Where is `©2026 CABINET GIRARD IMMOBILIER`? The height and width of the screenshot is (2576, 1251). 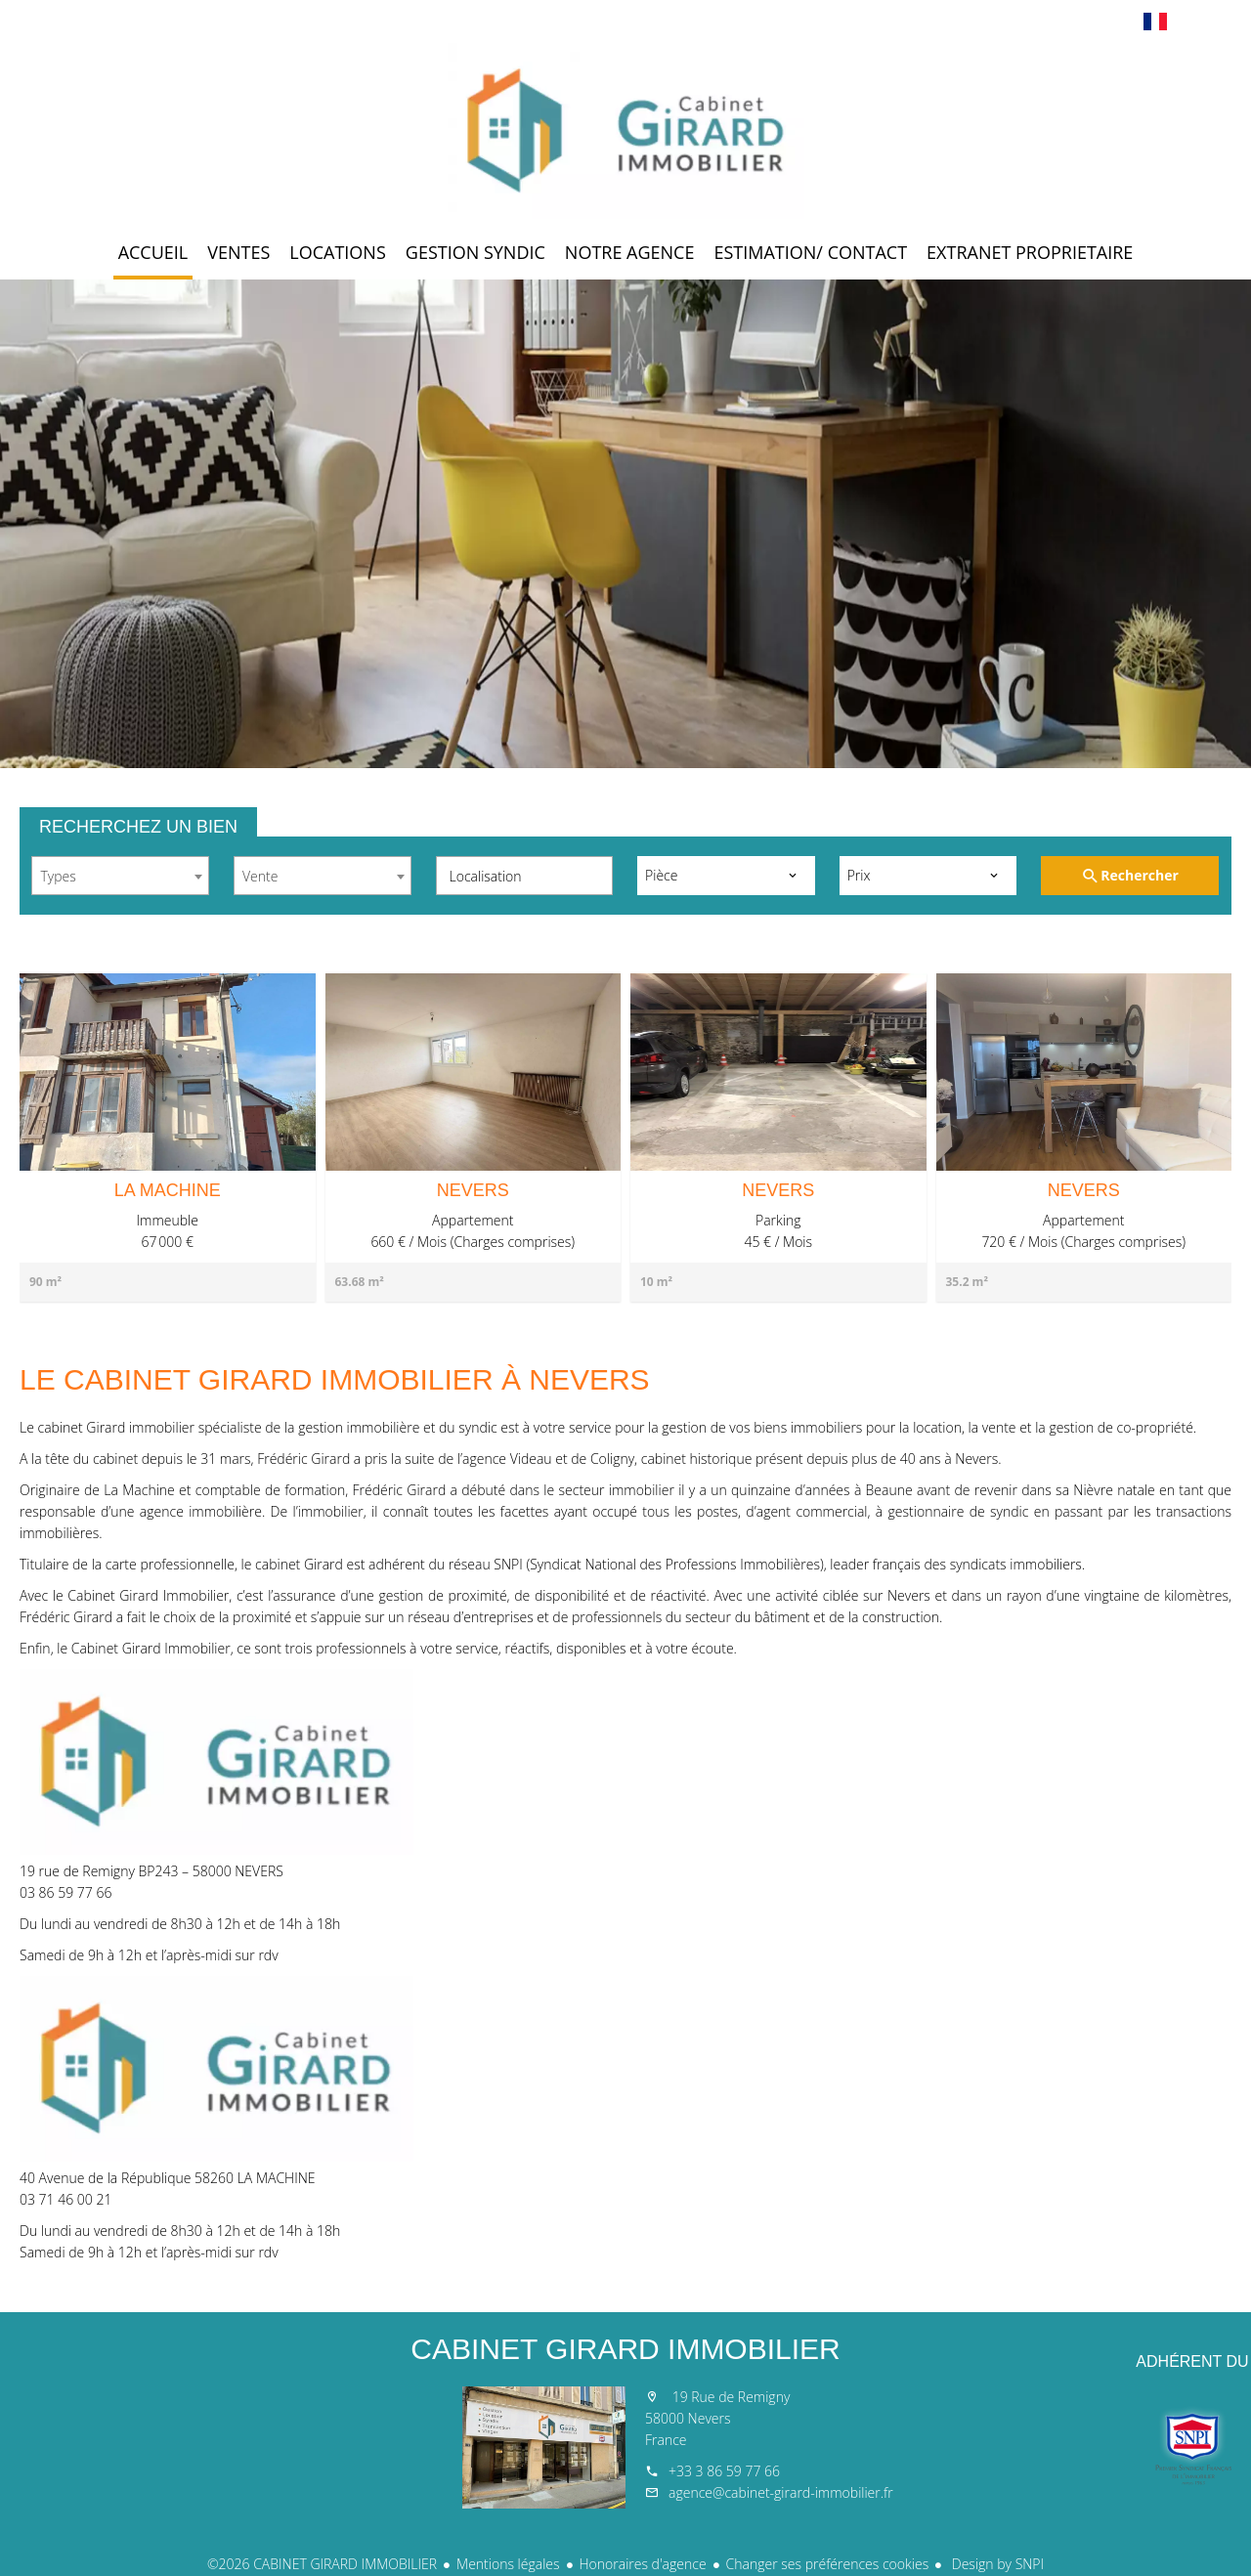
©2026 CABINET GIRARD IMMOBILIER is located at coordinates (322, 2564).